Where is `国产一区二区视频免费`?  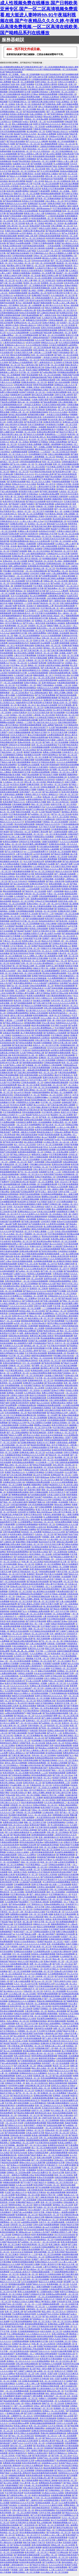 国产一区二区视频免费 is located at coordinates (55, 112).